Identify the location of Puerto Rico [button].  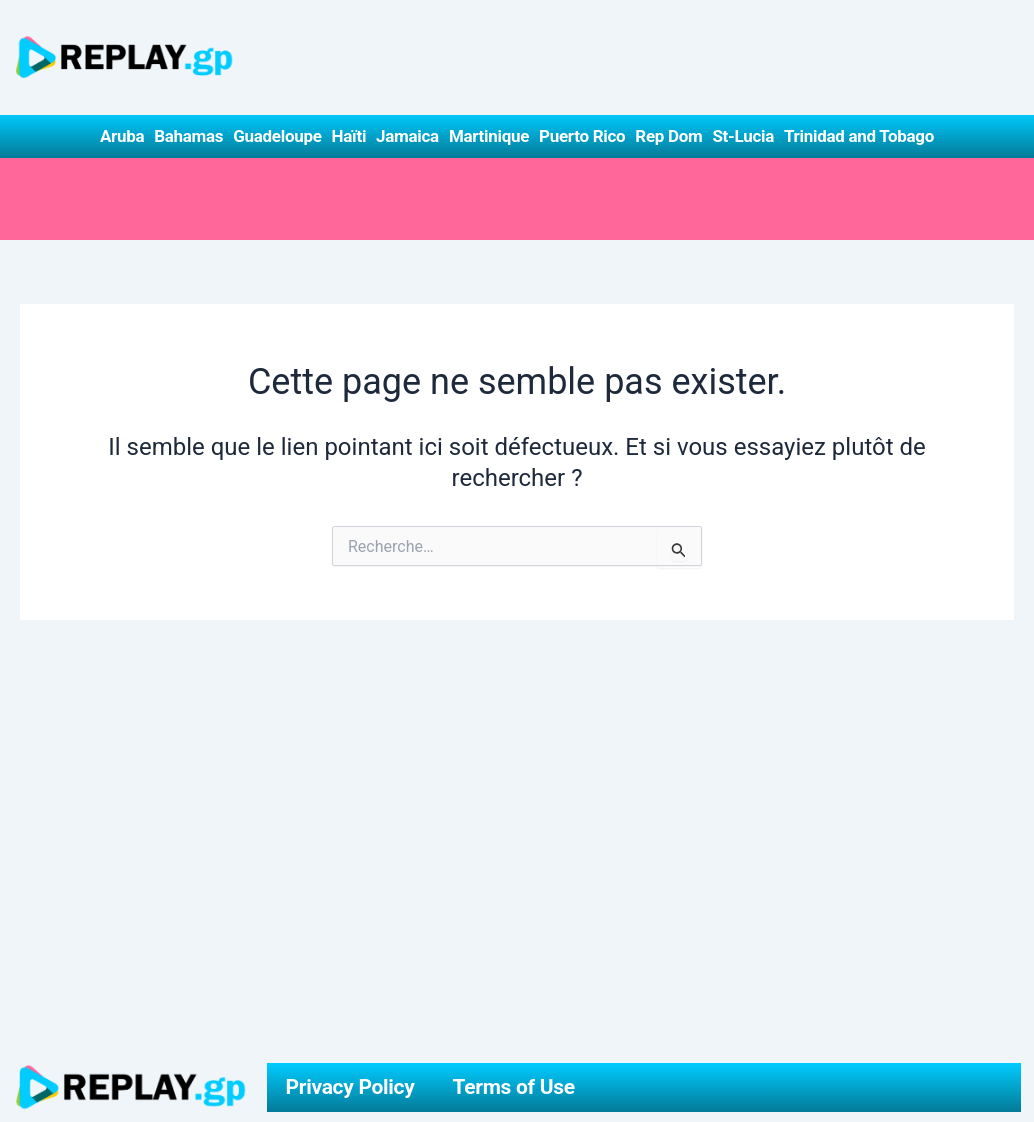
(582, 136).